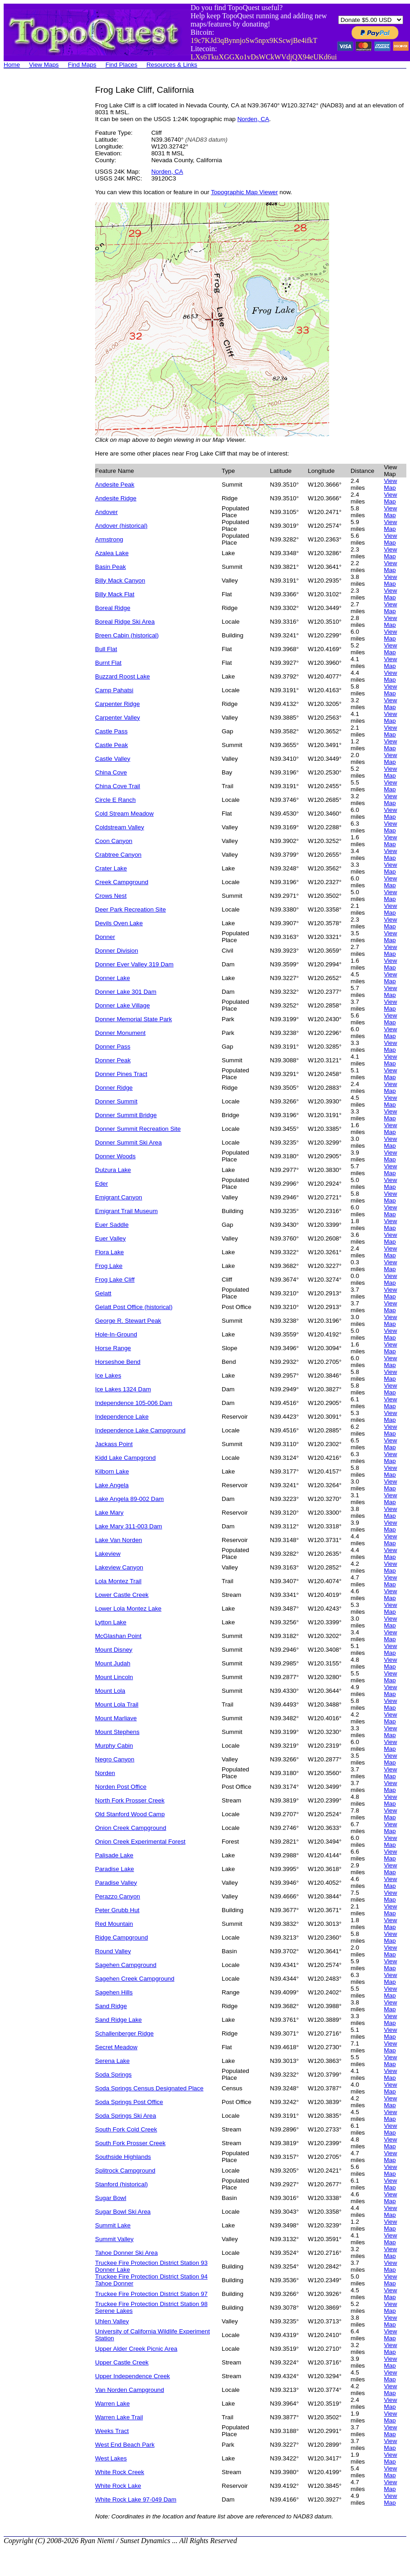 This screenshot has height=2576, width=410. What do you see at coordinates (108, 1375) in the screenshot?
I see `Ice Lakes` at bounding box center [108, 1375].